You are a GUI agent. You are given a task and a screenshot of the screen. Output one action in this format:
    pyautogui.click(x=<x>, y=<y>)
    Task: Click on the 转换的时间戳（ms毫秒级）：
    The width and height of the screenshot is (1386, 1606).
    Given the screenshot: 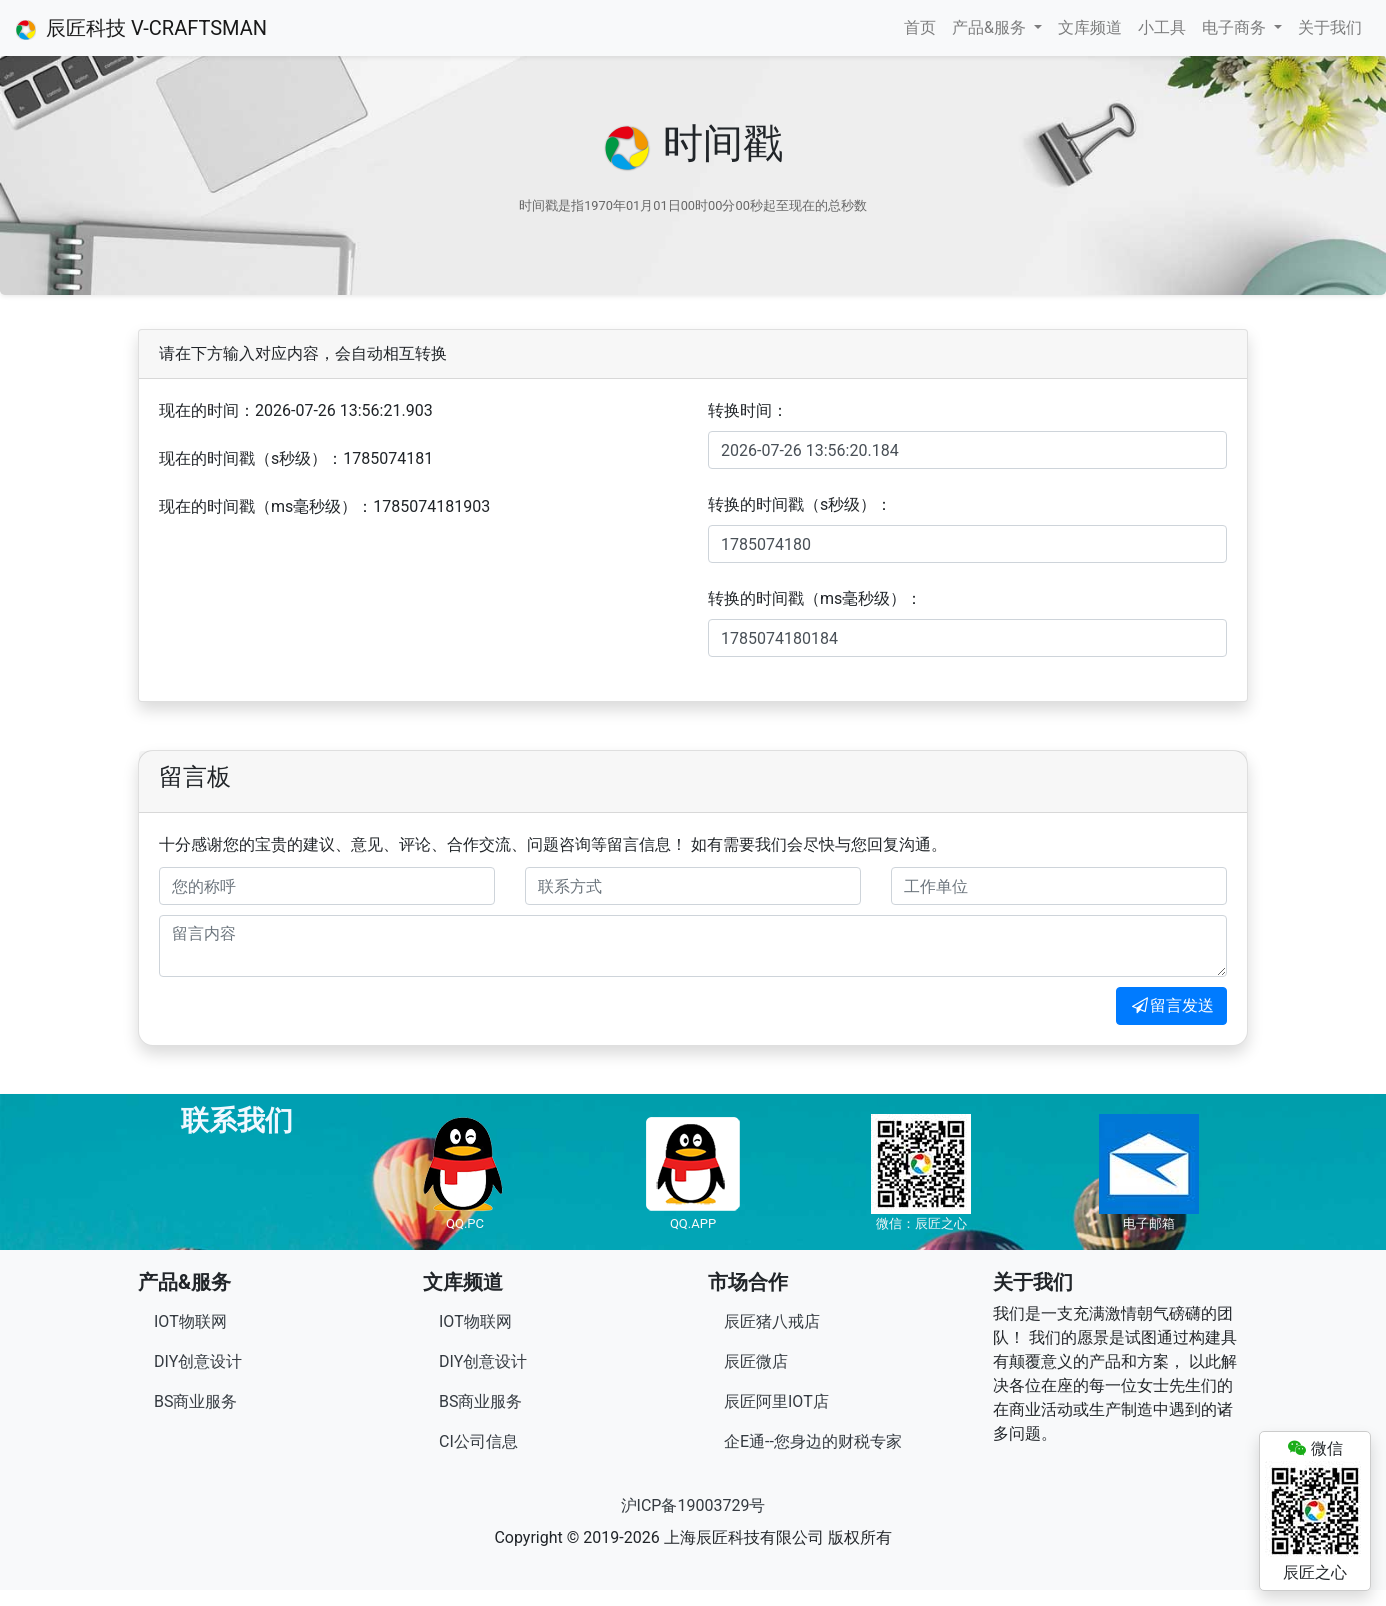 What is the action you would take?
    pyautogui.click(x=815, y=598)
    